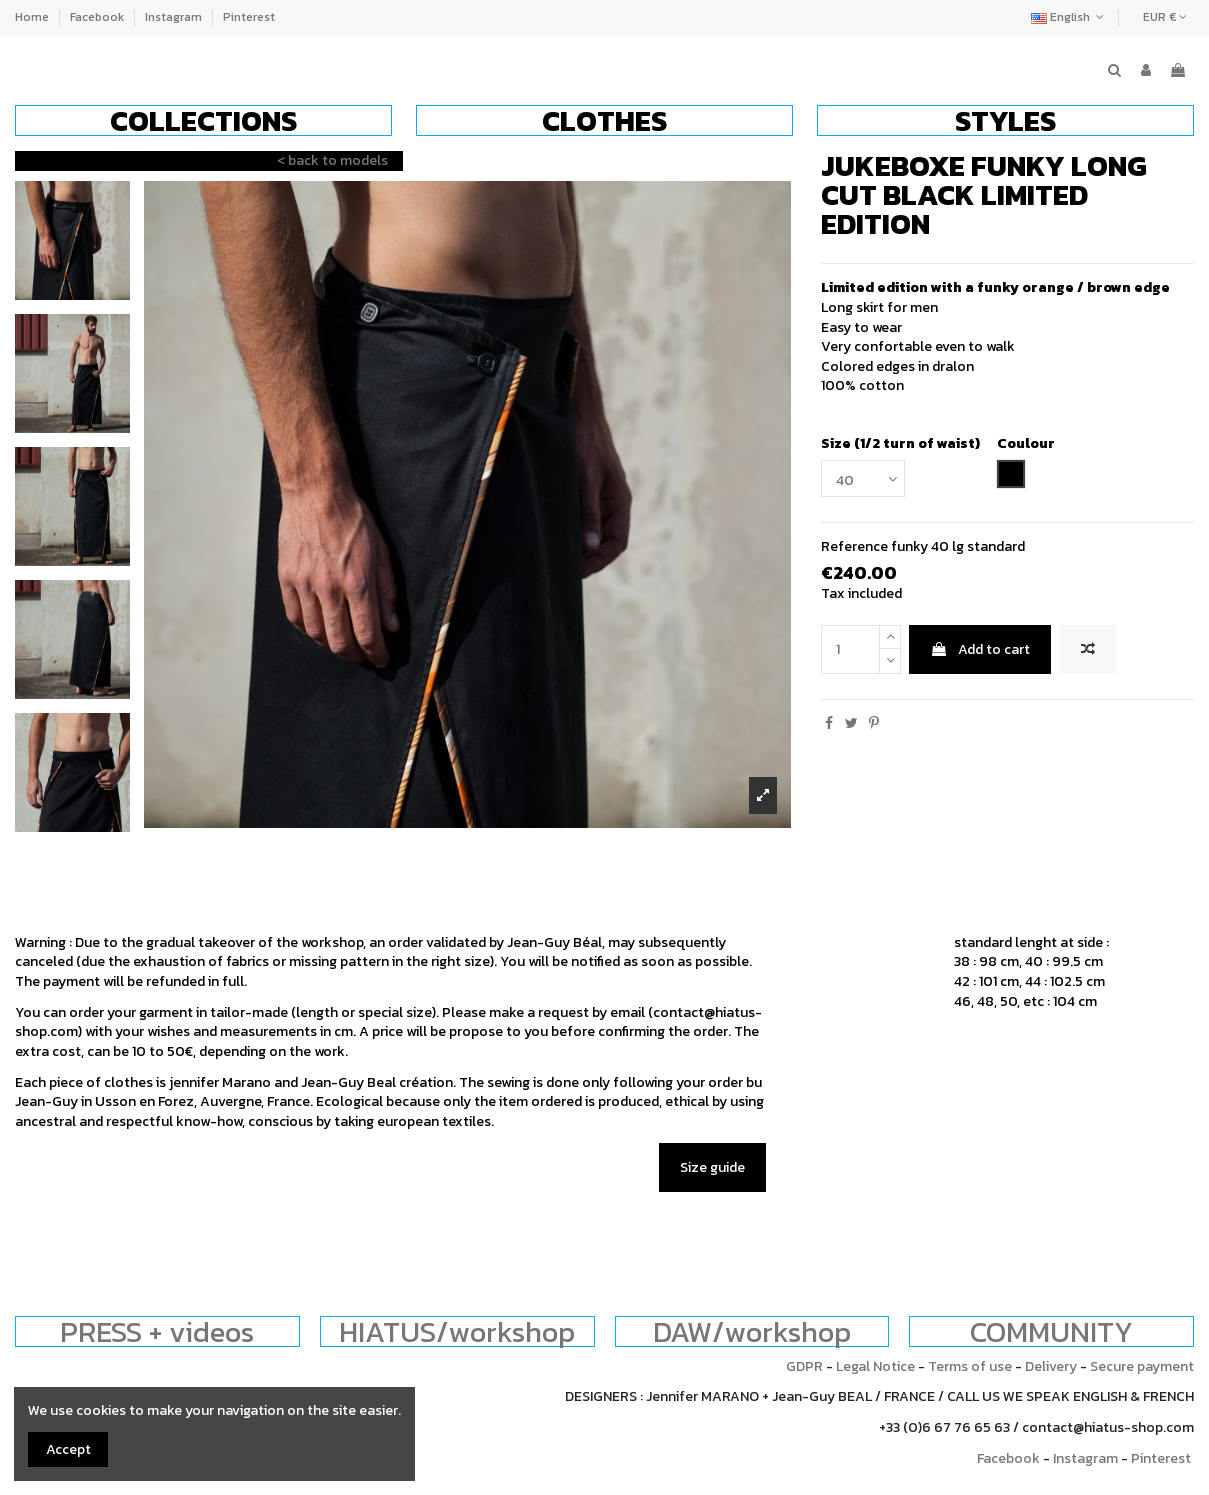 The height and width of the screenshot is (1495, 1209). Describe the element at coordinates (203, 120) in the screenshot. I see `[button]` at that location.